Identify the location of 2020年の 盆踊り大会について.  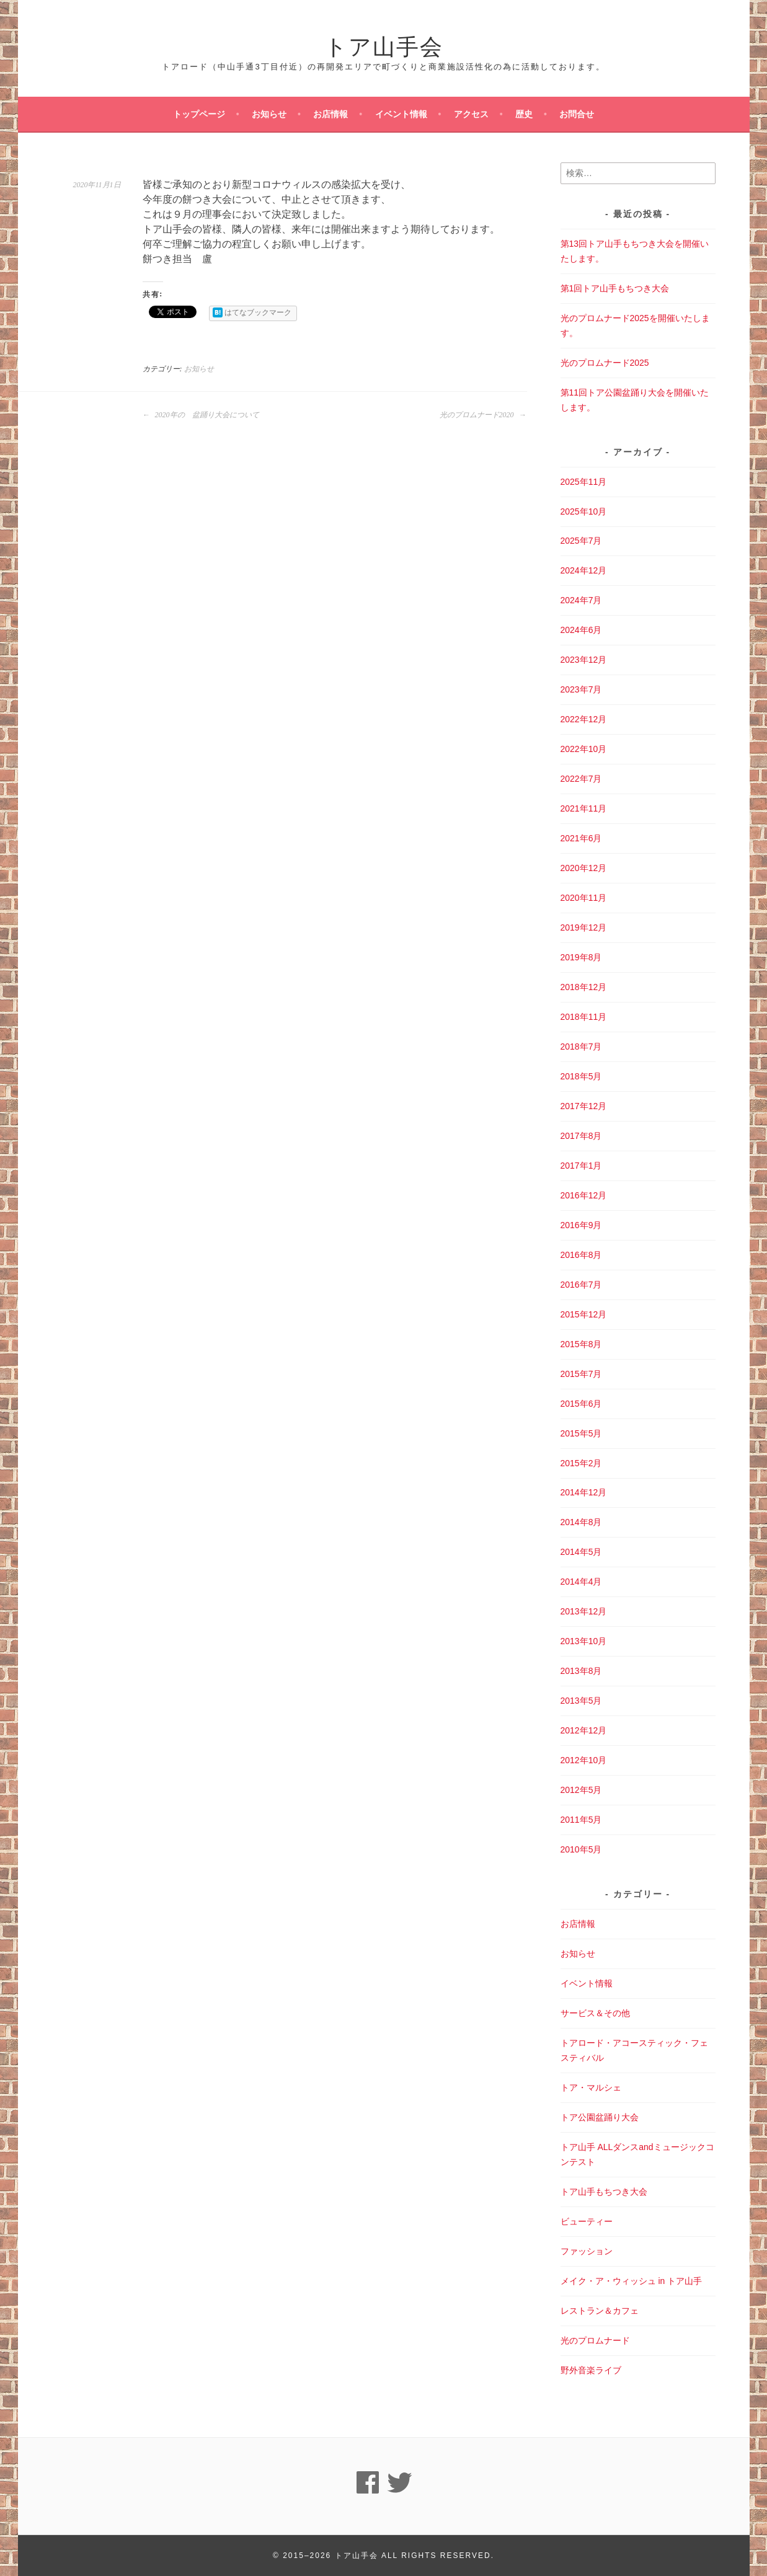
(201, 414).